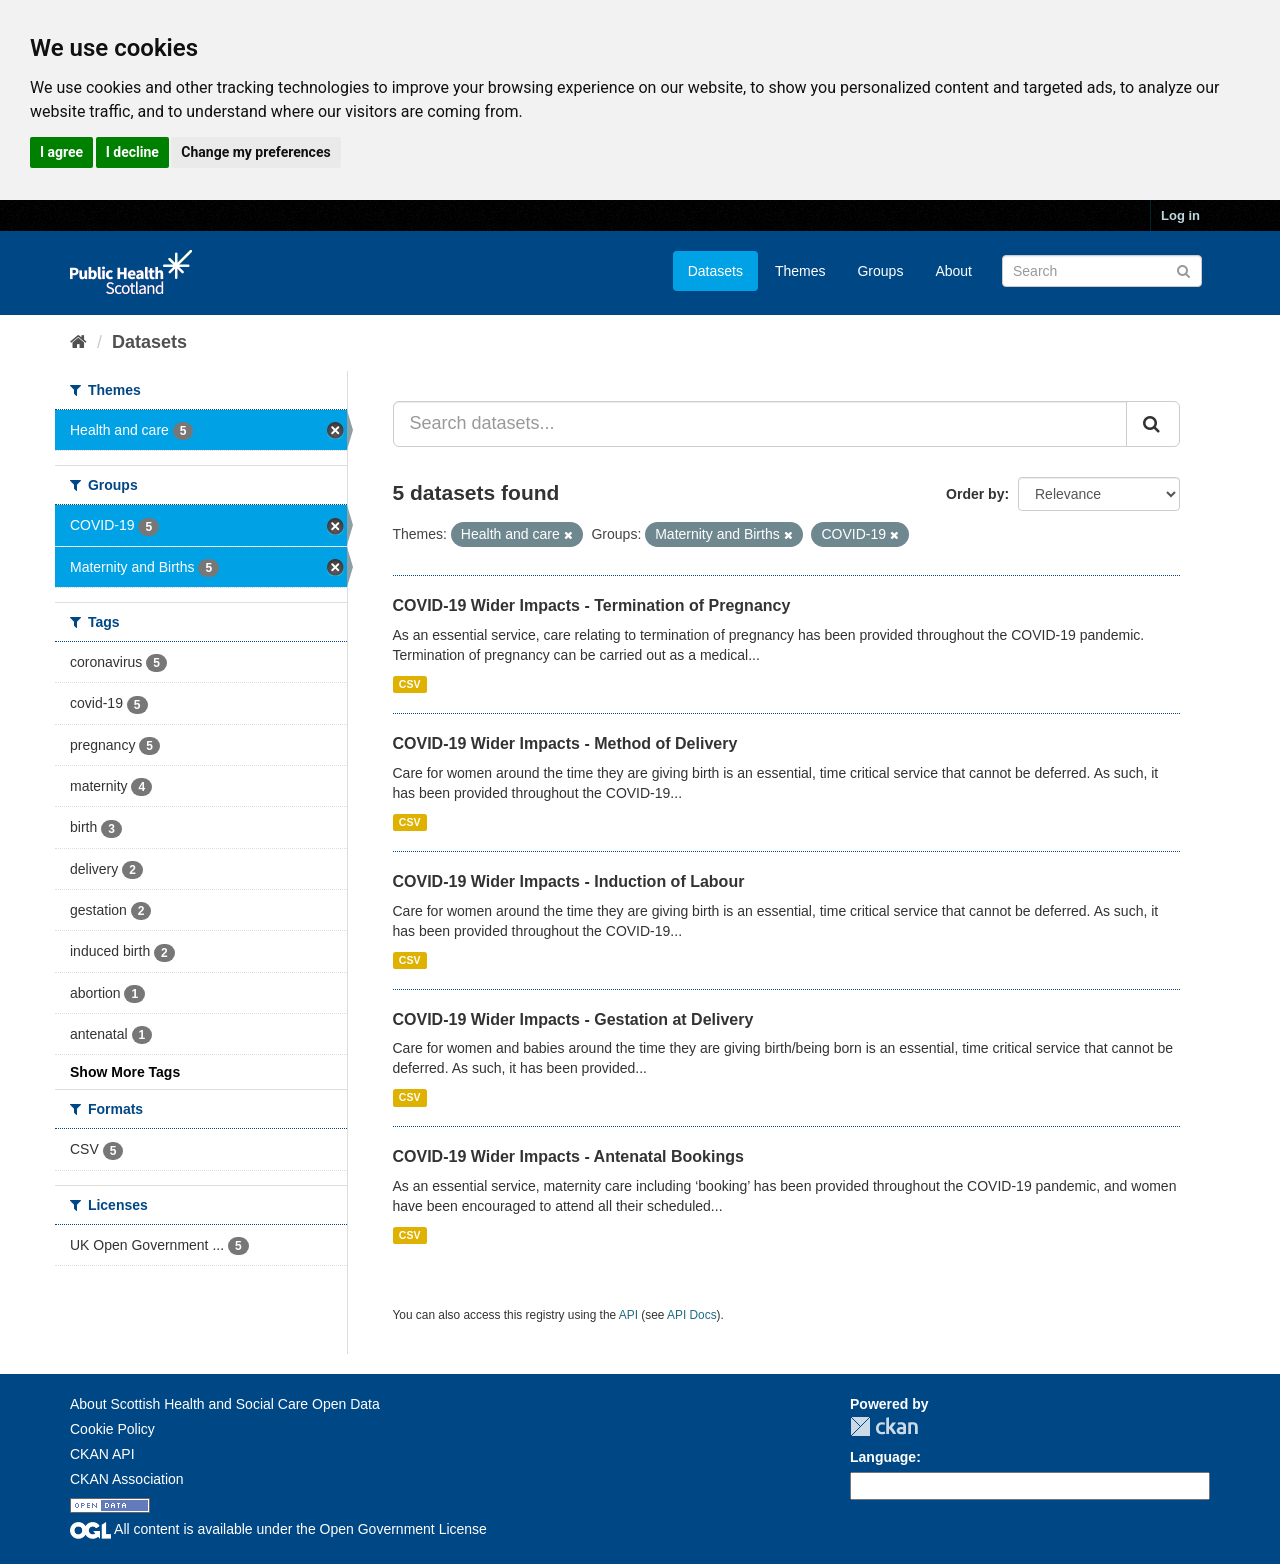  Describe the element at coordinates (953, 271) in the screenshot. I see `About` at that location.